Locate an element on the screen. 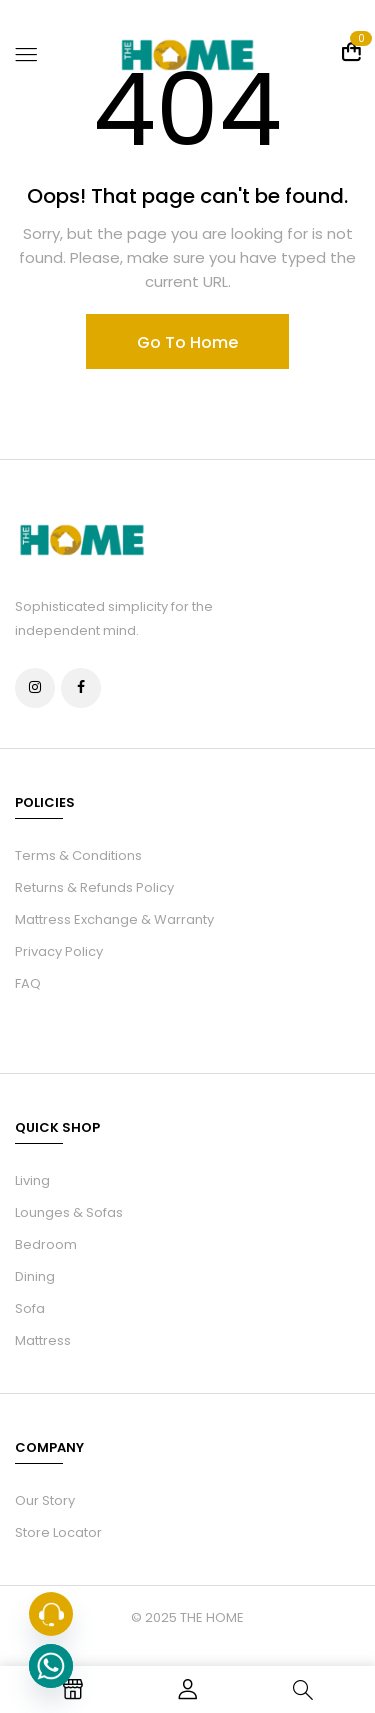  Living is located at coordinates (32, 1180).